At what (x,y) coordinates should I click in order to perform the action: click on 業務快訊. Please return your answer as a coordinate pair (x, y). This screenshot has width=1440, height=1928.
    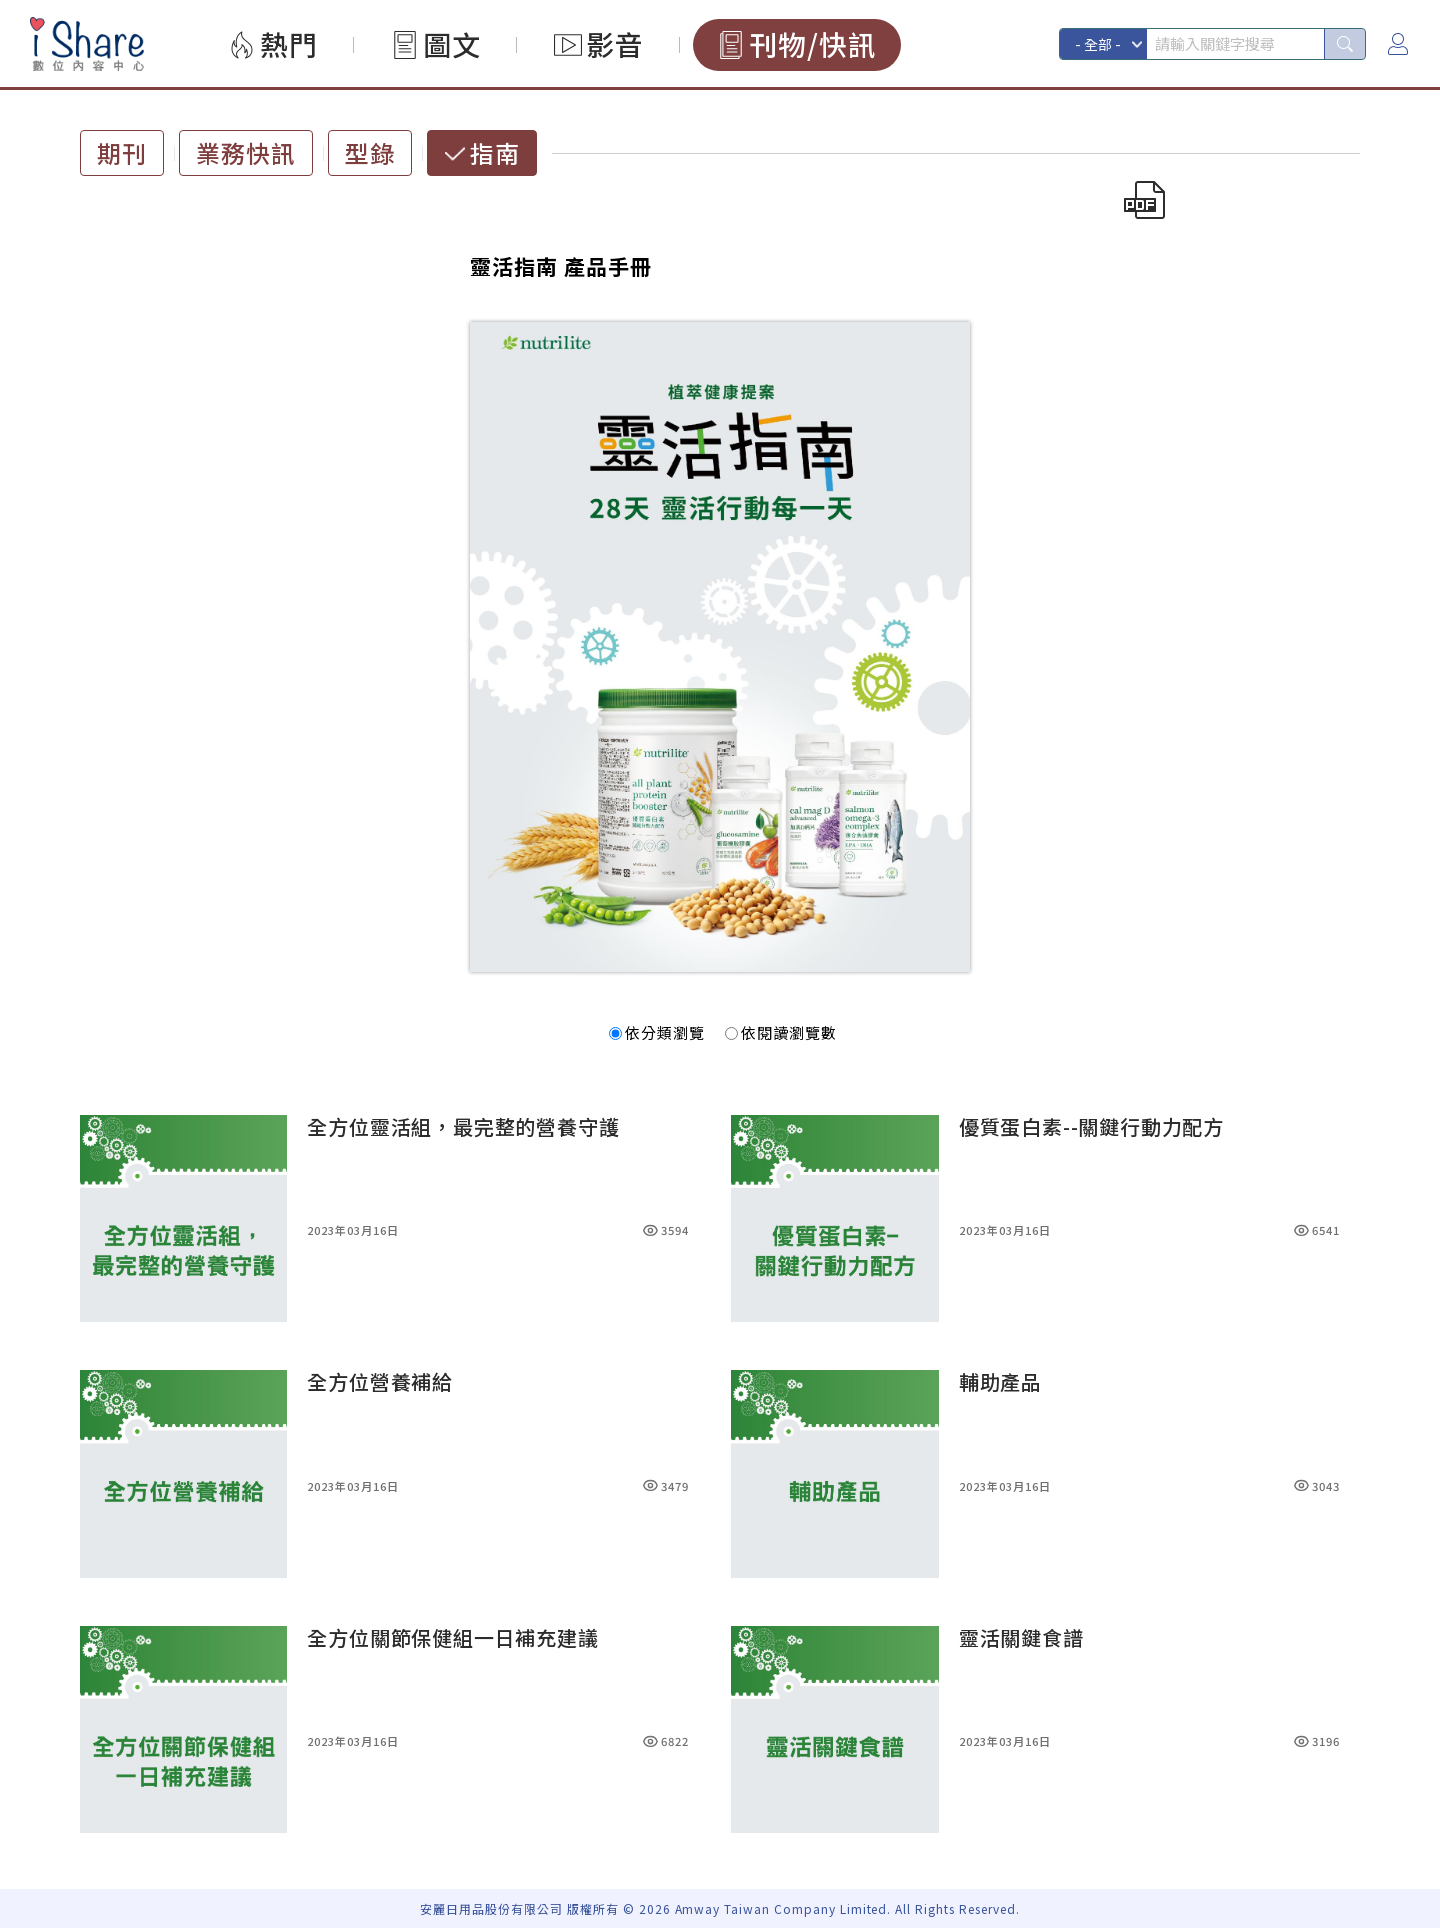
    Looking at the image, I should click on (246, 152).